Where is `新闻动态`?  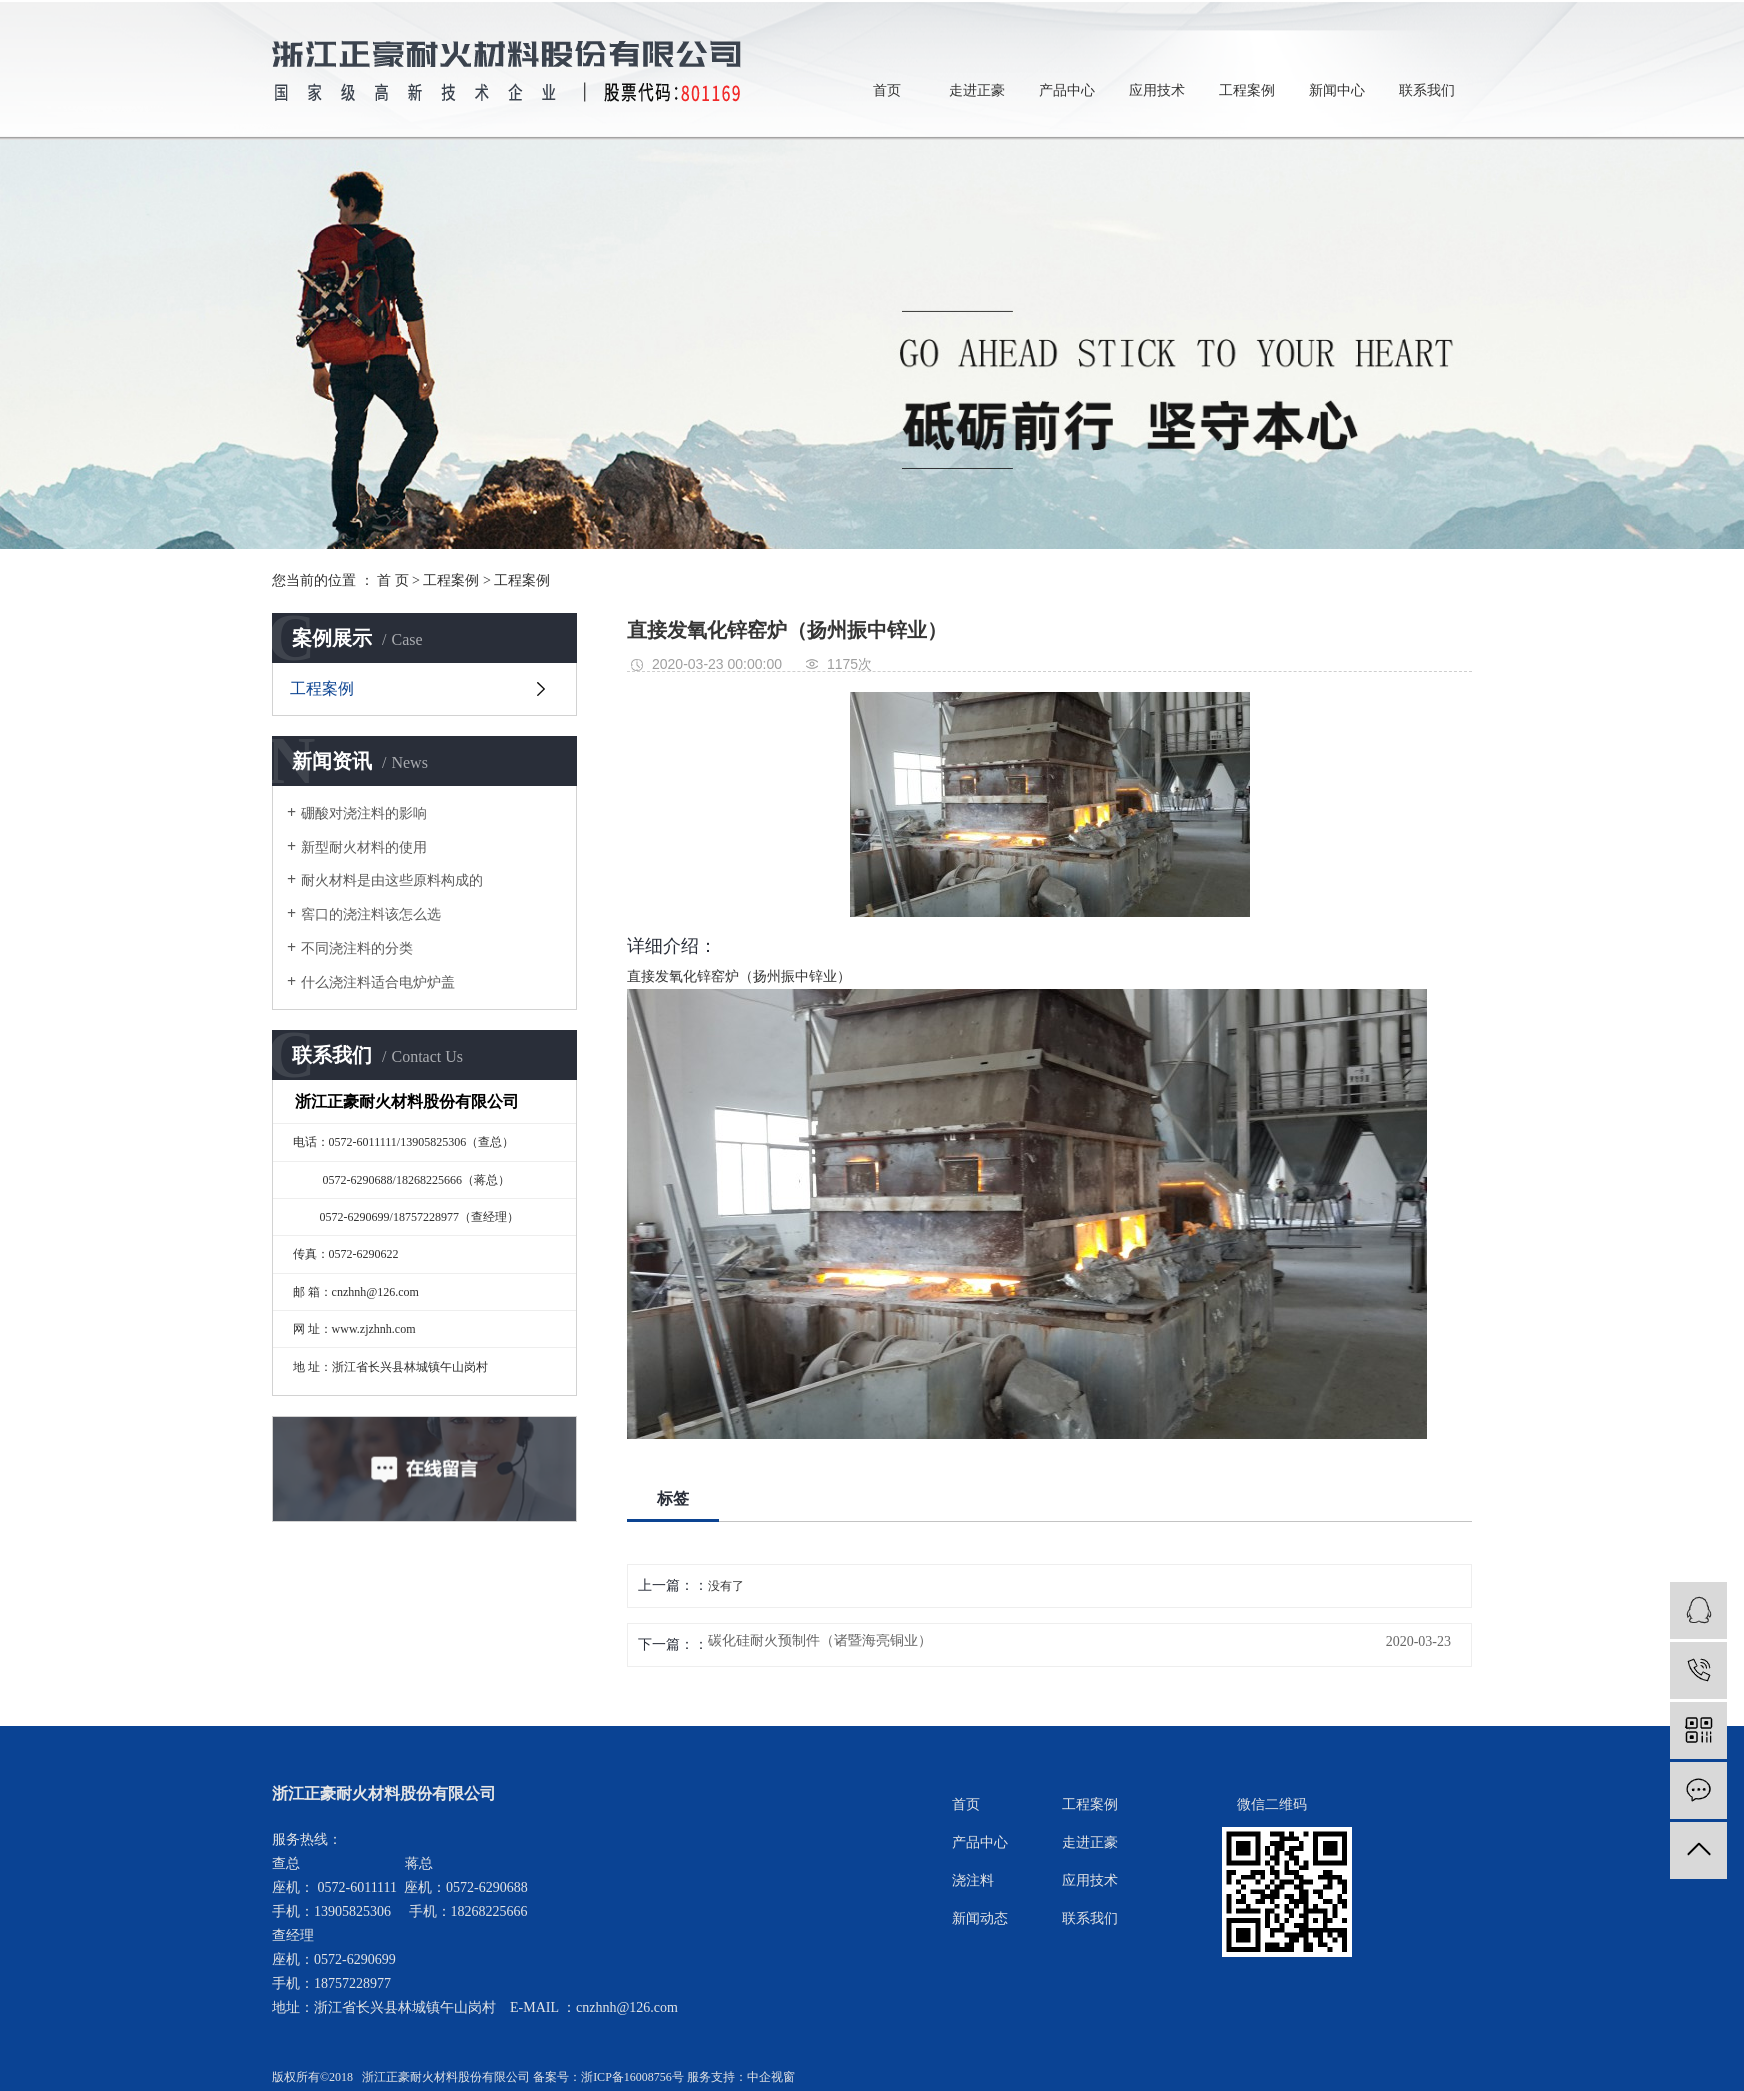
新闻动态 is located at coordinates (980, 1918).